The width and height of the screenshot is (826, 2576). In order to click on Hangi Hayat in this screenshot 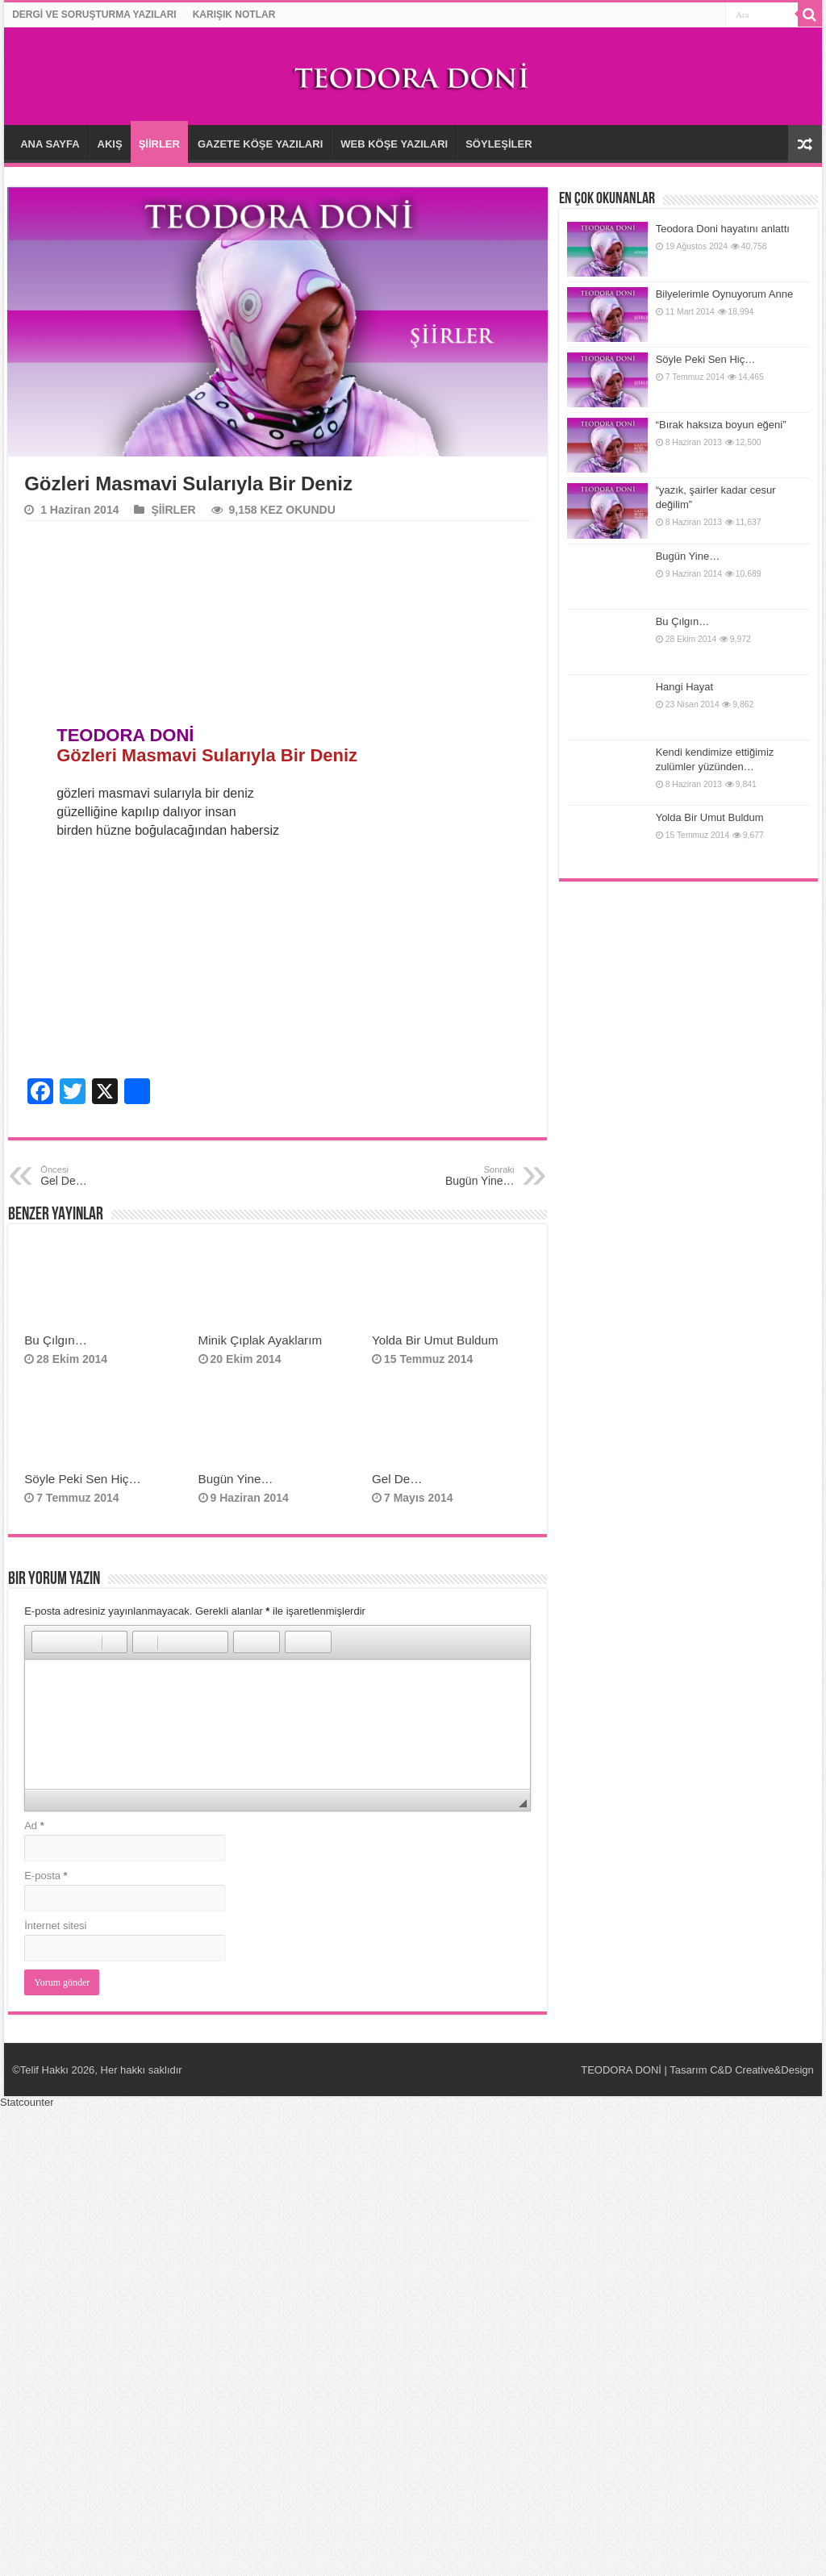, I will do `click(685, 687)`.